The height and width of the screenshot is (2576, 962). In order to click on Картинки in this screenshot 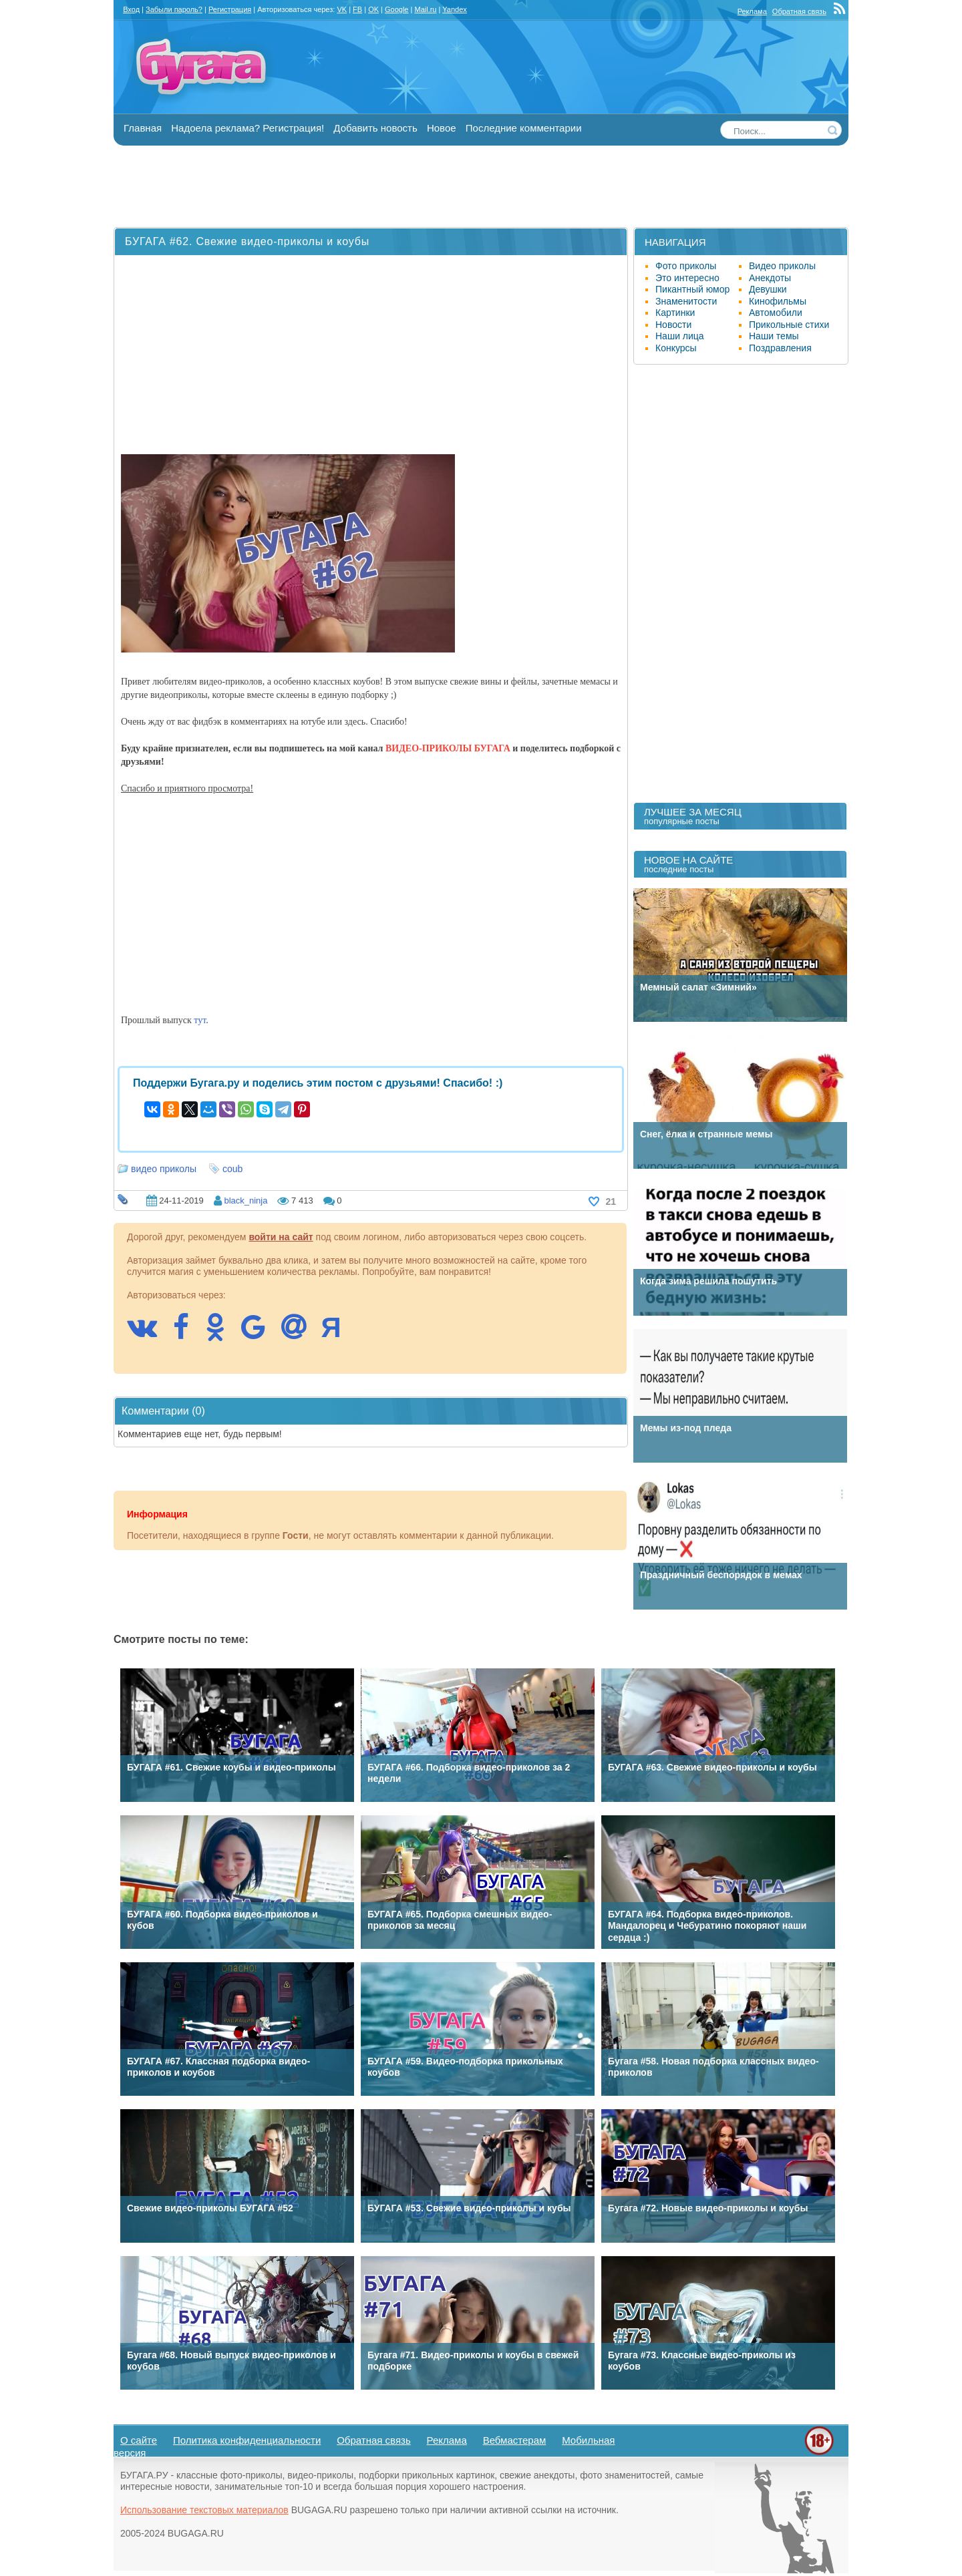, I will do `click(675, 312)`.